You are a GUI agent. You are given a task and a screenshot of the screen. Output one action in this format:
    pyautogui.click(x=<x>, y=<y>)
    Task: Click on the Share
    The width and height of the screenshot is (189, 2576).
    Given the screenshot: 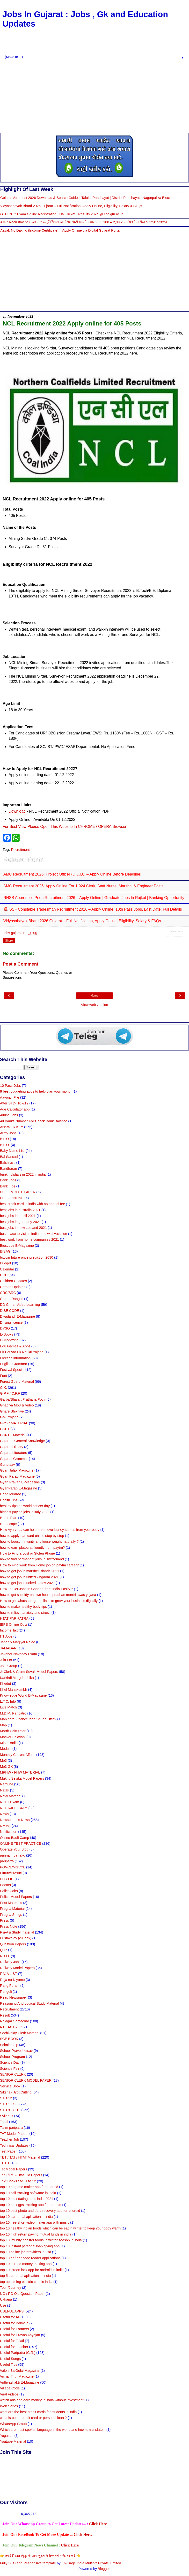 What is the action you would take?
    pyautogui.click(x=9, y=940)
    